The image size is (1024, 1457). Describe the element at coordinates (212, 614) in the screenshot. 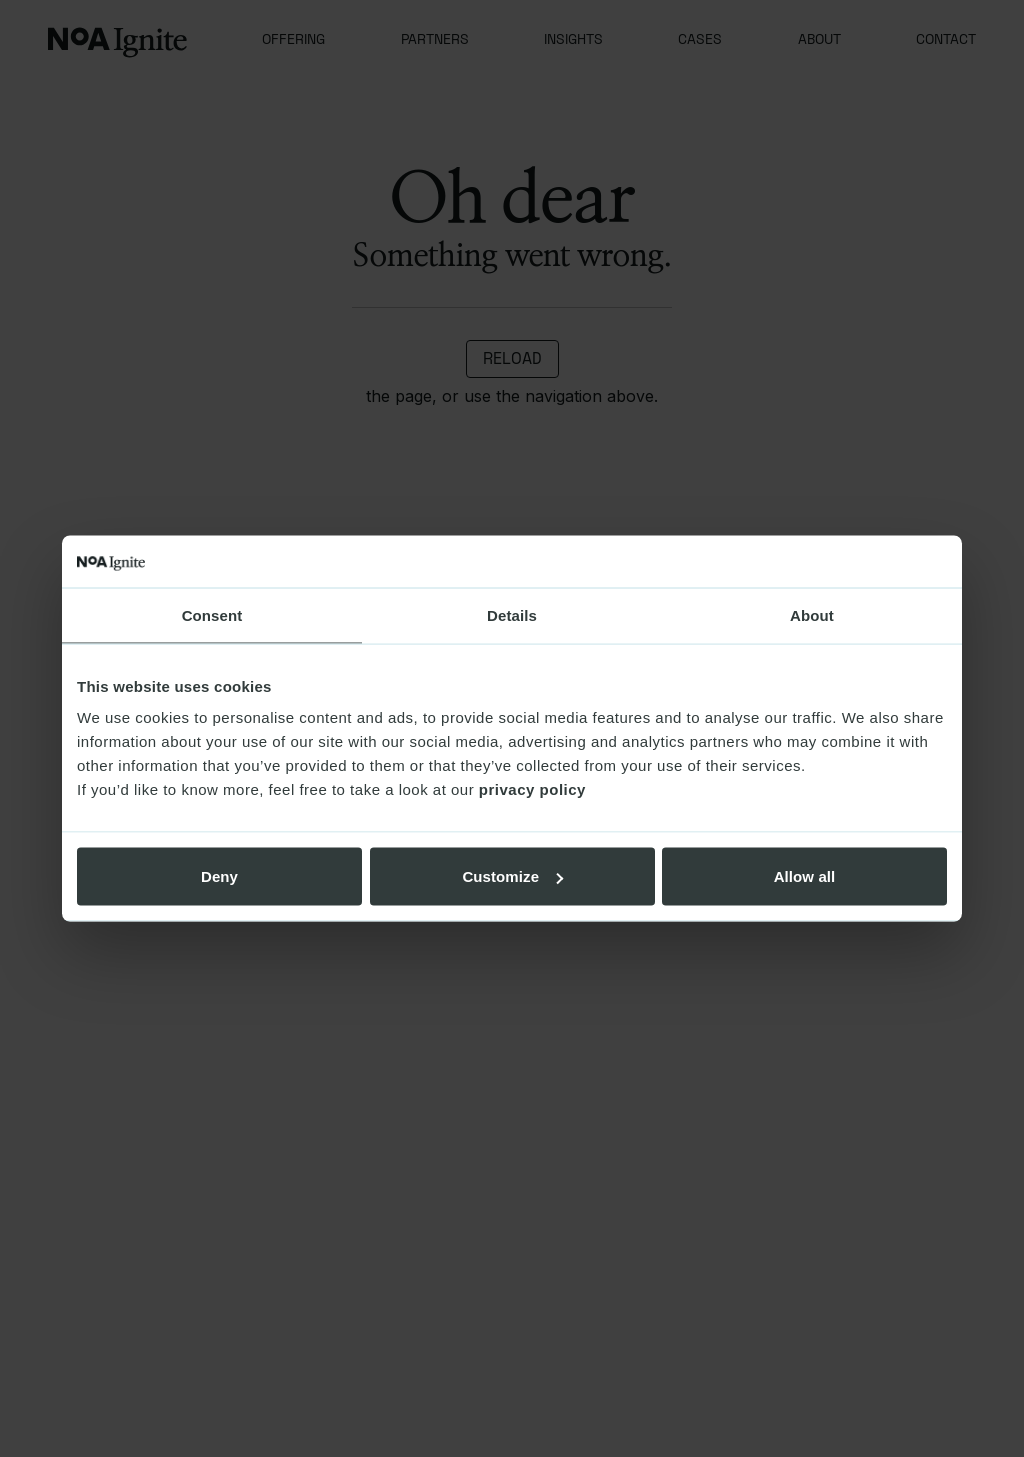

I see `Consent [tab]` at that location.